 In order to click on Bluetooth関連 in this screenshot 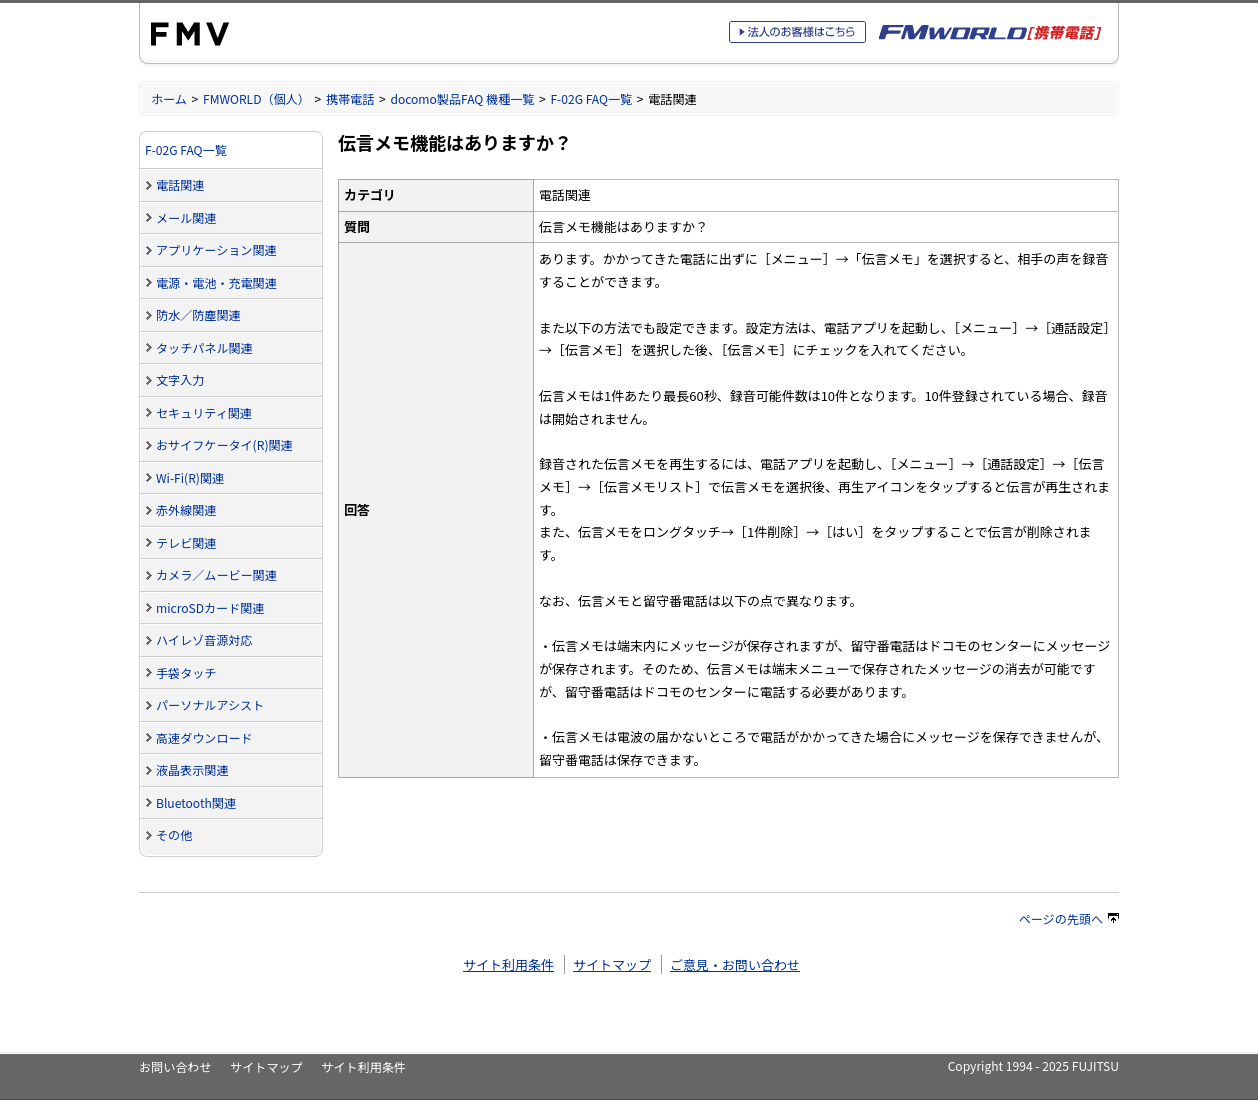, I will do `click(196, 802)`.